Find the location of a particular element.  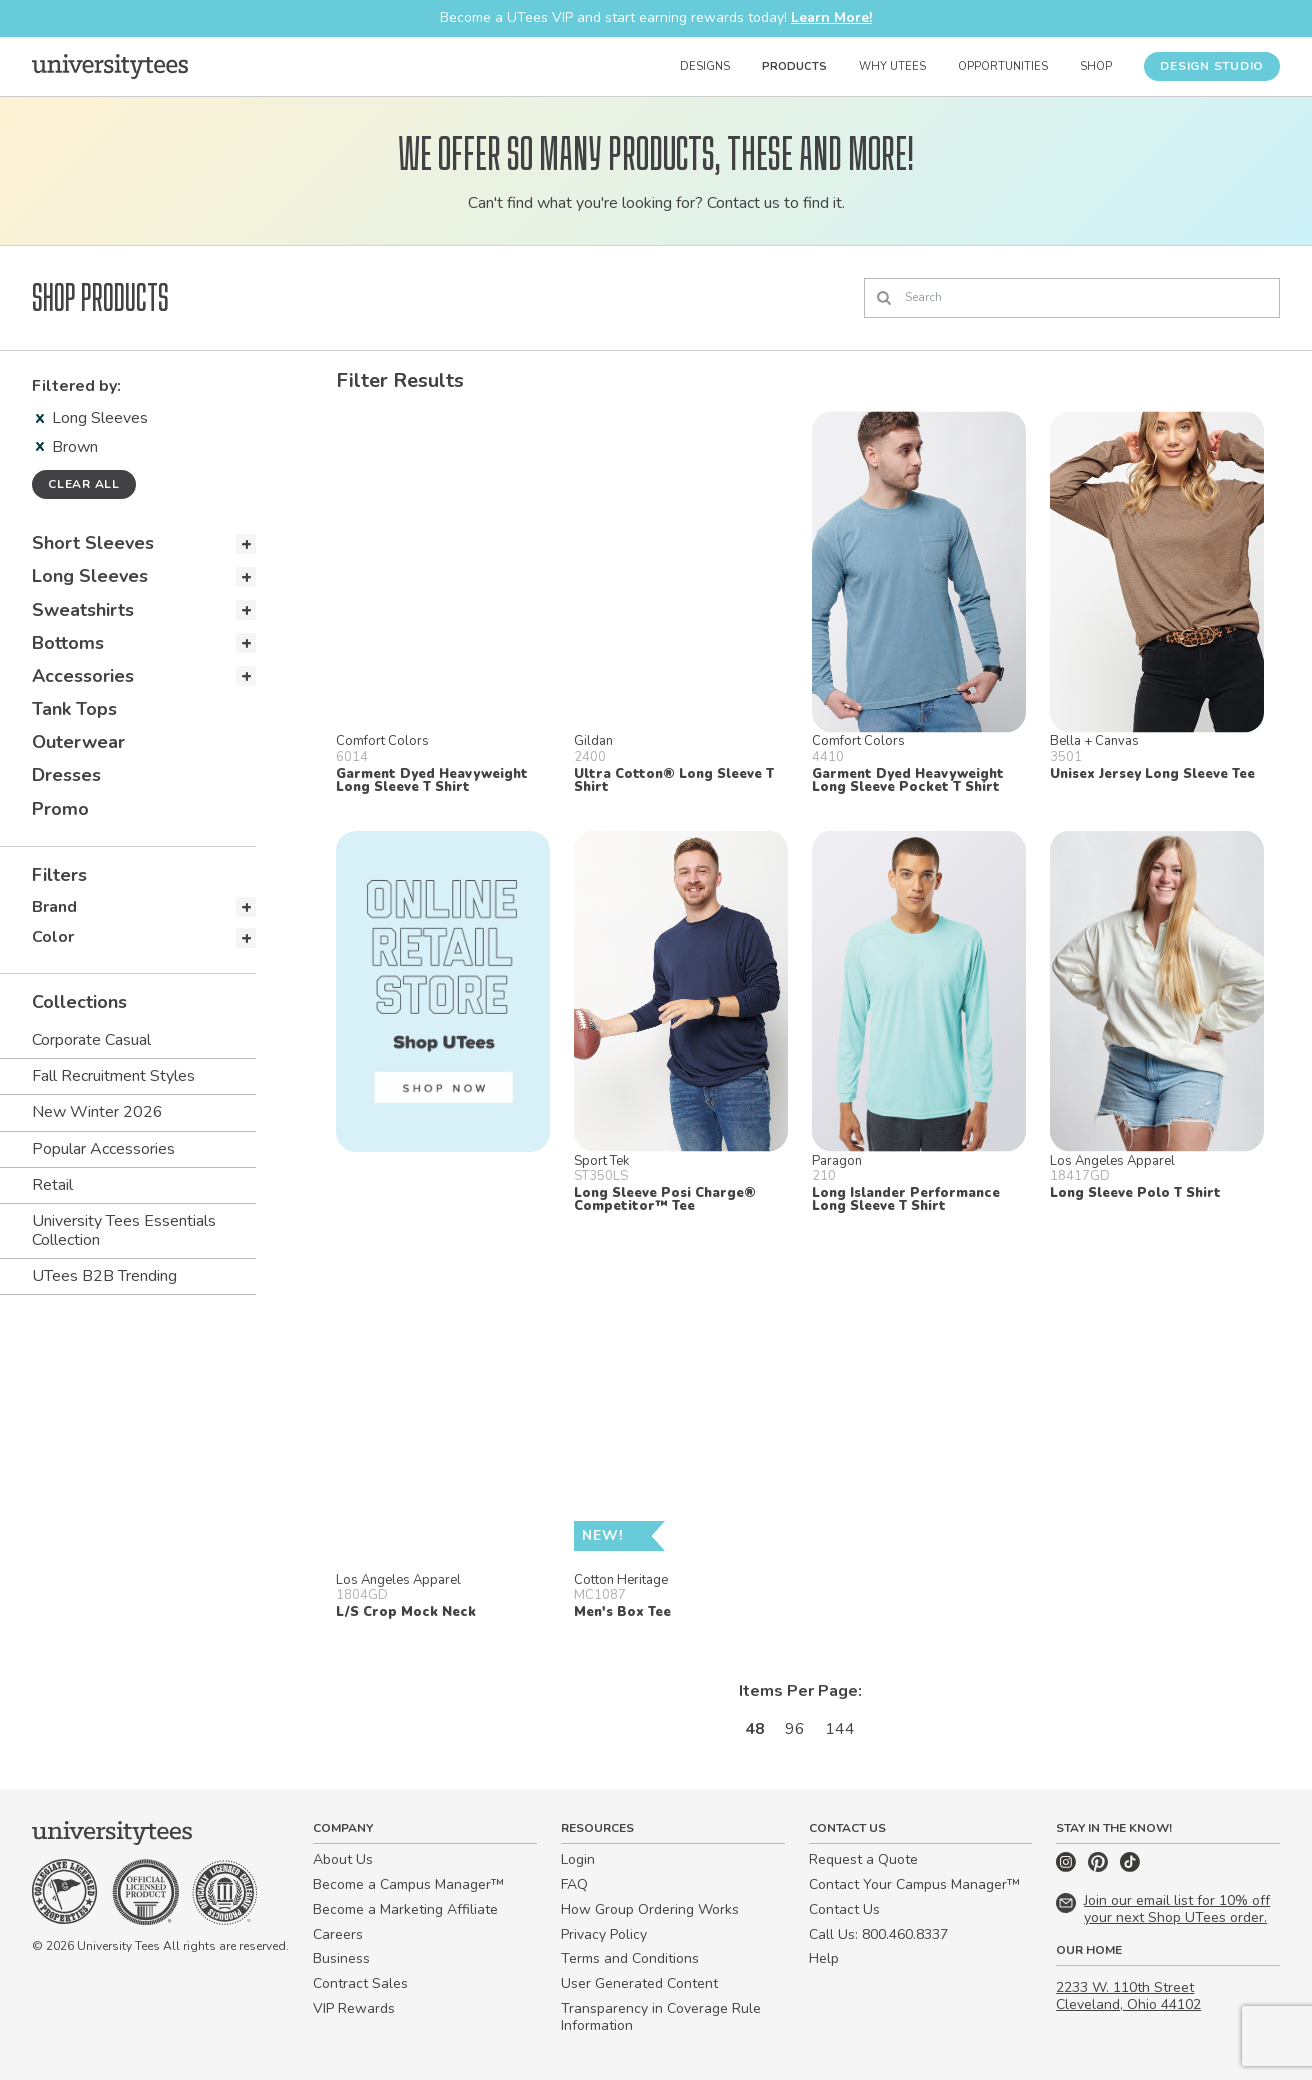

VIP Rewards is located at coordinates (354, 2008).